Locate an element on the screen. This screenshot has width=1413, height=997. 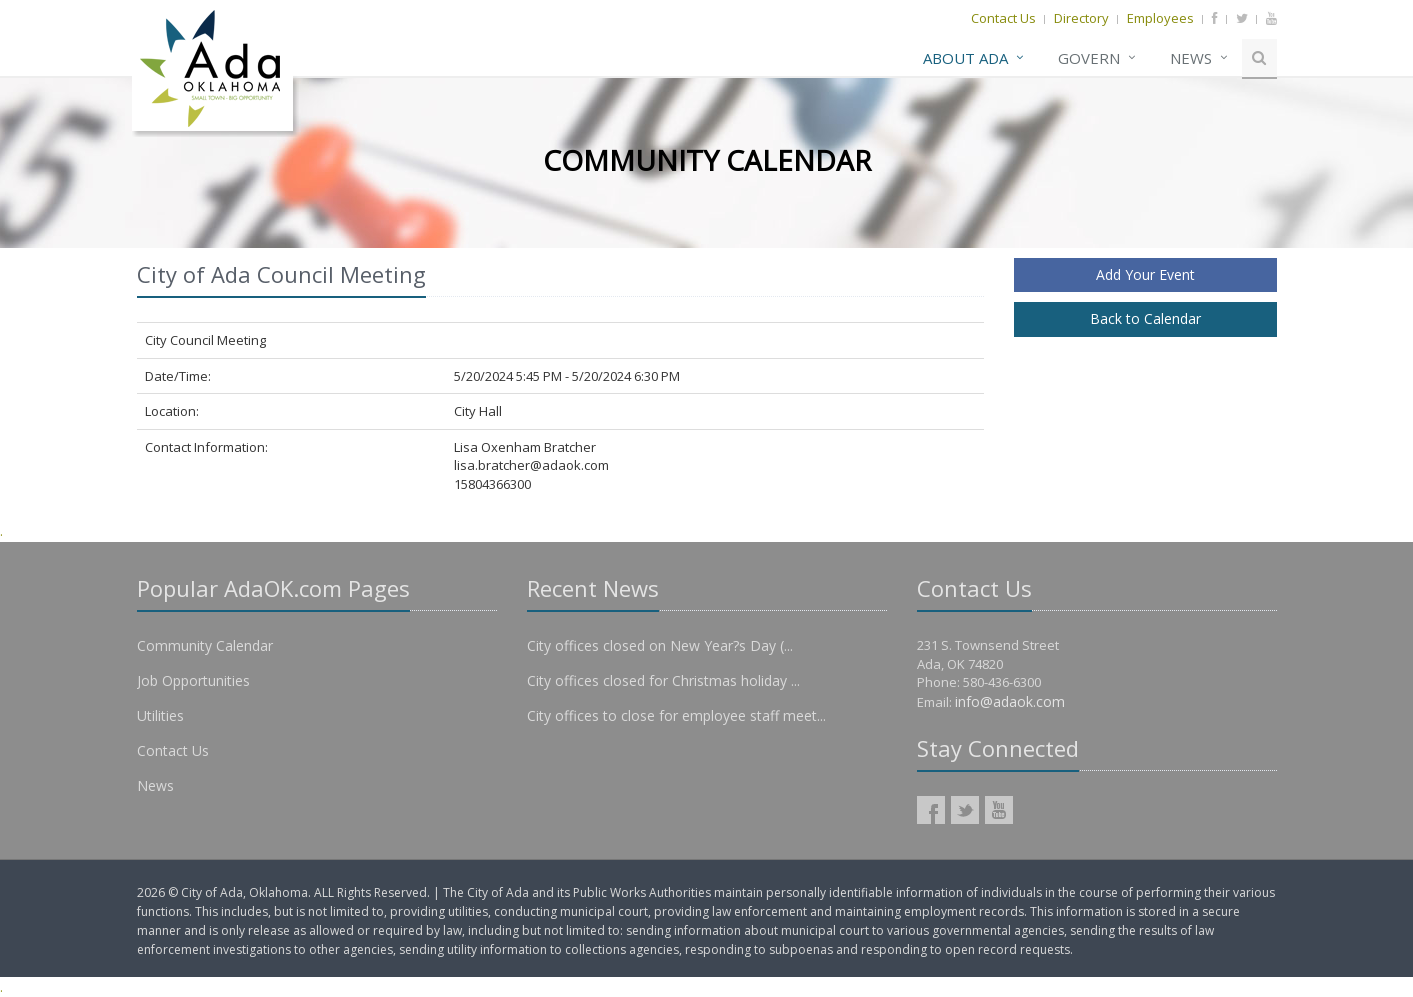
Utilities is located at coordinates (160, 715).